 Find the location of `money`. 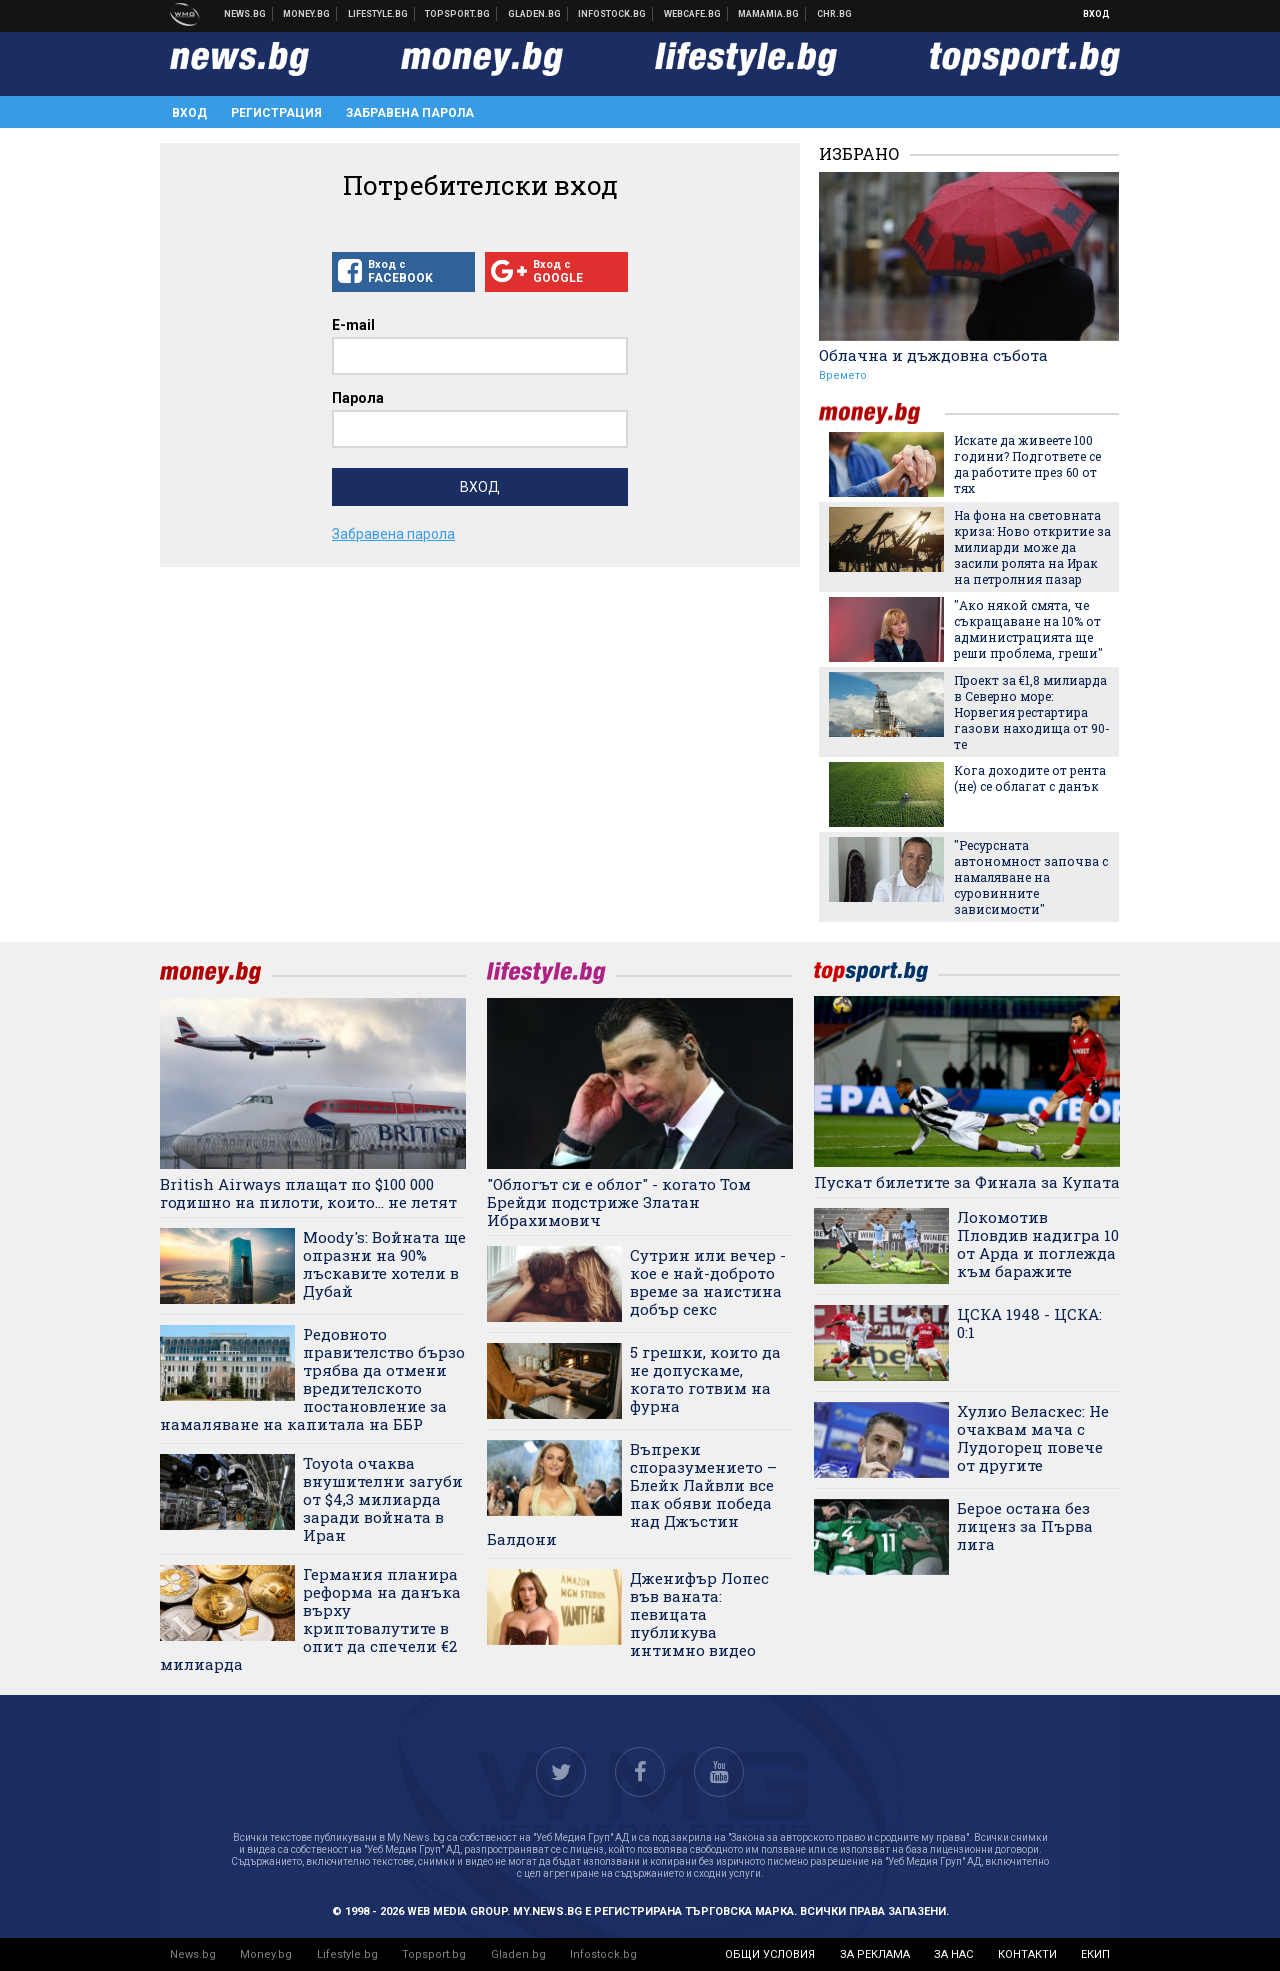

money is located at coordinates (882, 413).